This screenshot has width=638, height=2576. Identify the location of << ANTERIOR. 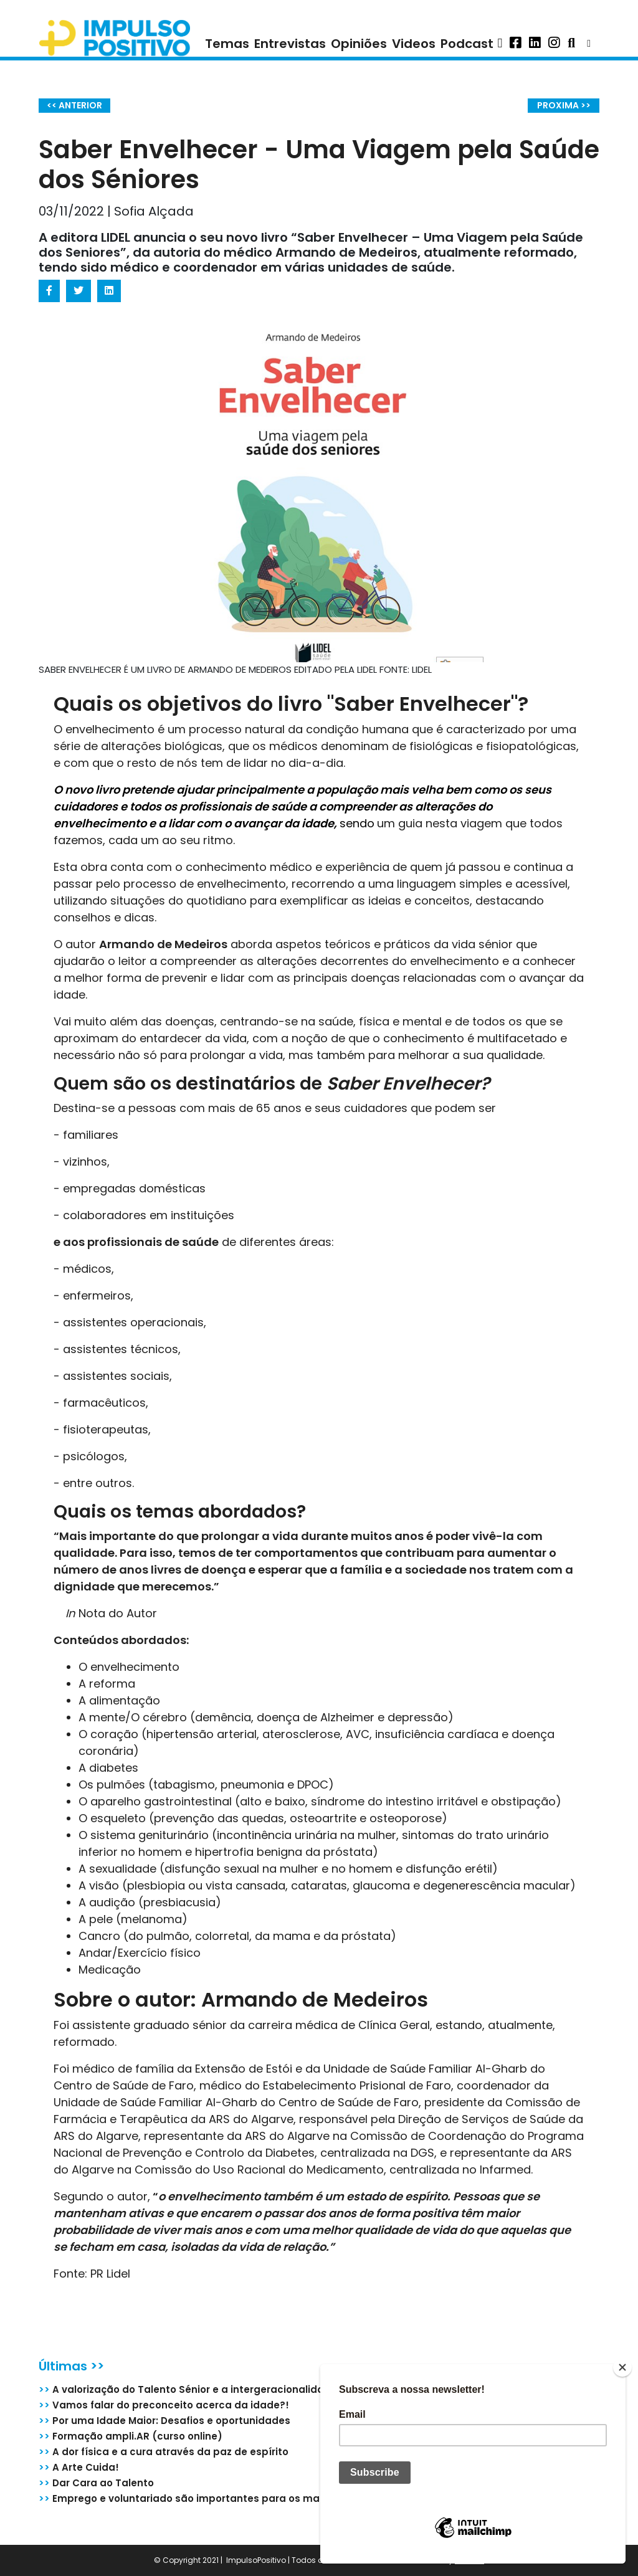
(74, 105).